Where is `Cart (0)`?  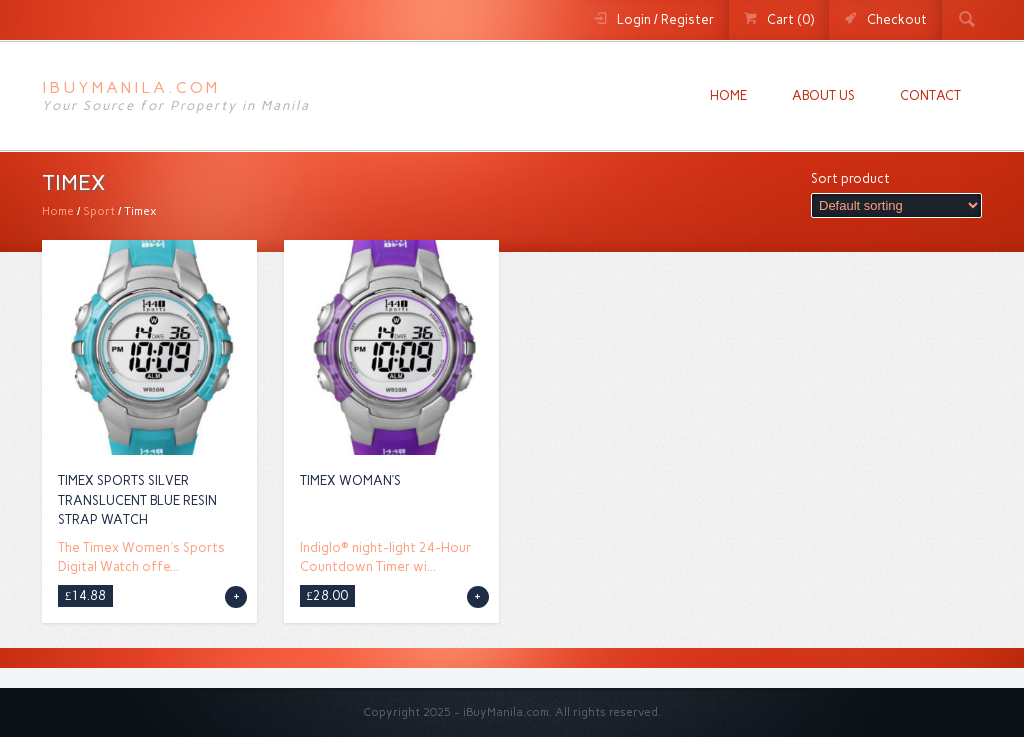 Cart (0) is located at coordinates (790, 19).